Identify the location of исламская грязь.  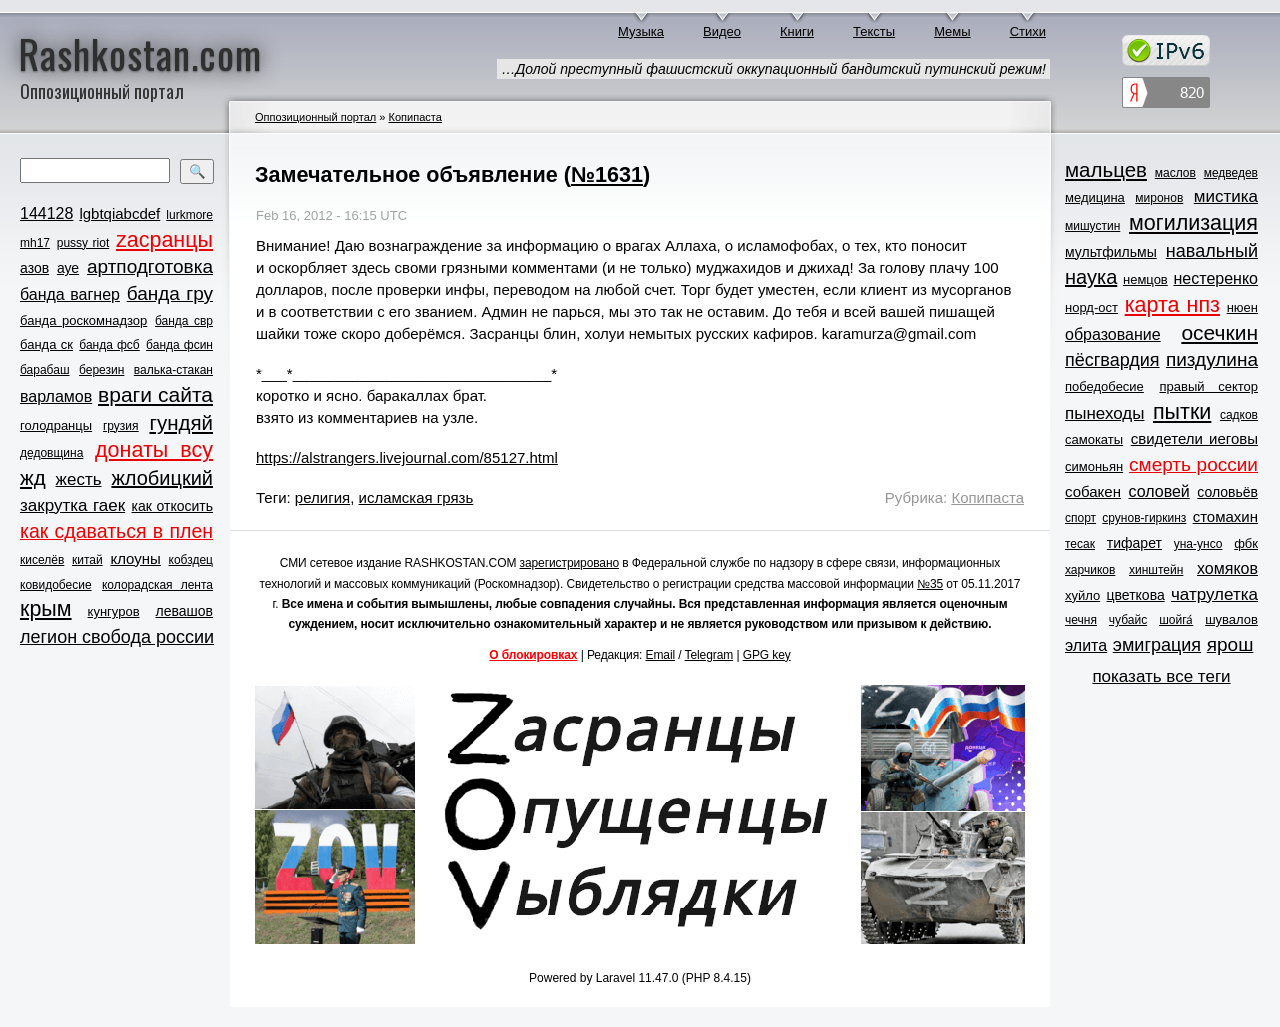
(416, 497).